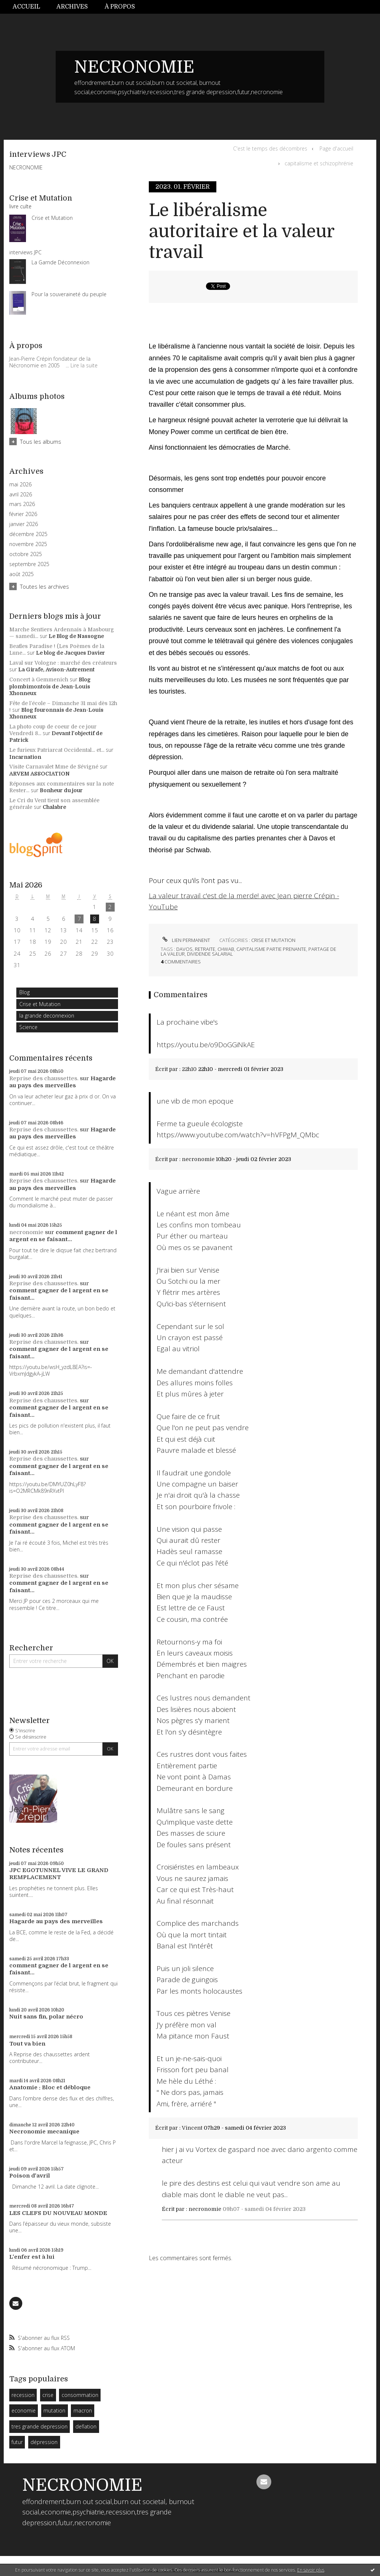 The height and width of the screenshot is (2576, 380). Describe the element at coordinates (47, 2394) in the screenshot. I see `crise` at that location.